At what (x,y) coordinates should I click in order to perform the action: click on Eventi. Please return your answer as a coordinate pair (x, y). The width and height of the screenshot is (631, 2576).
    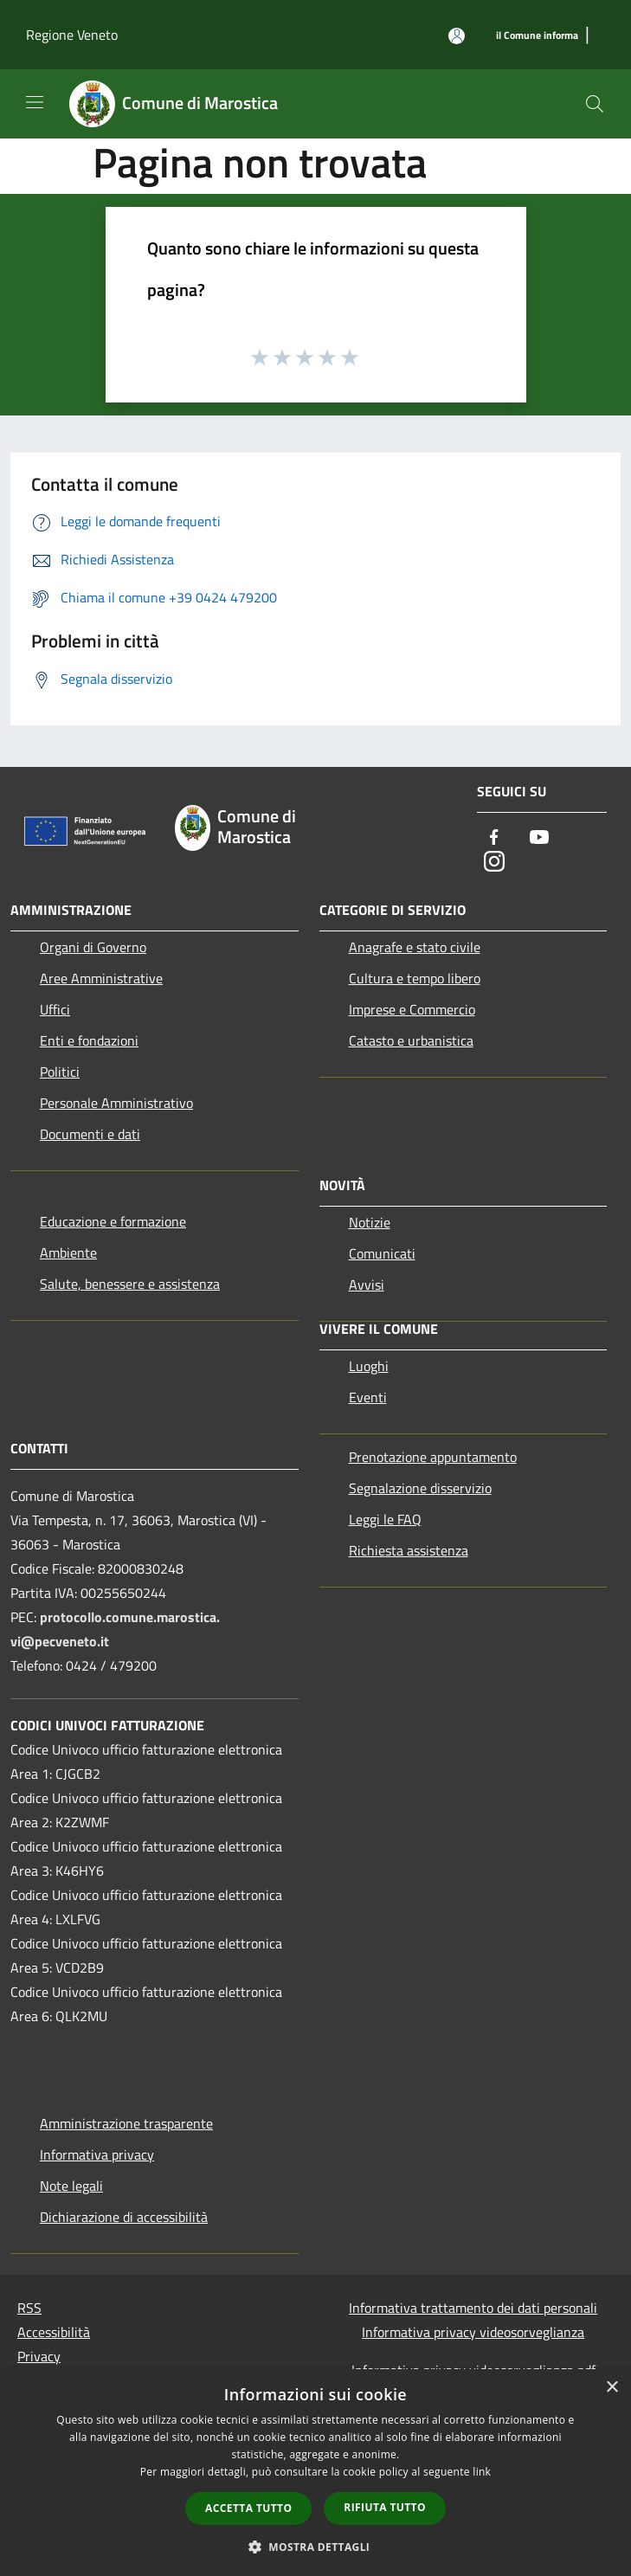
    Looking at the image, I should click on (368, 1397).